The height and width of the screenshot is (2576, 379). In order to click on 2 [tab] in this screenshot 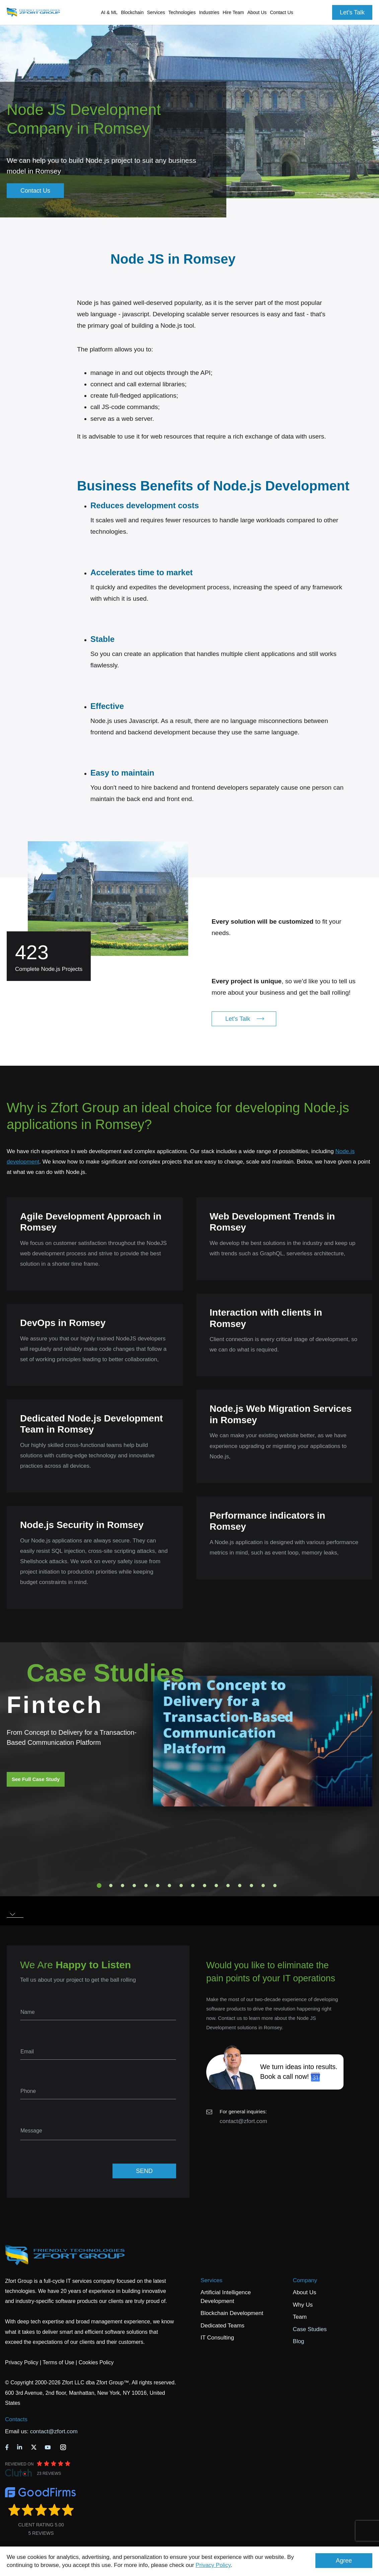, I will do `click(110, 1885)`.